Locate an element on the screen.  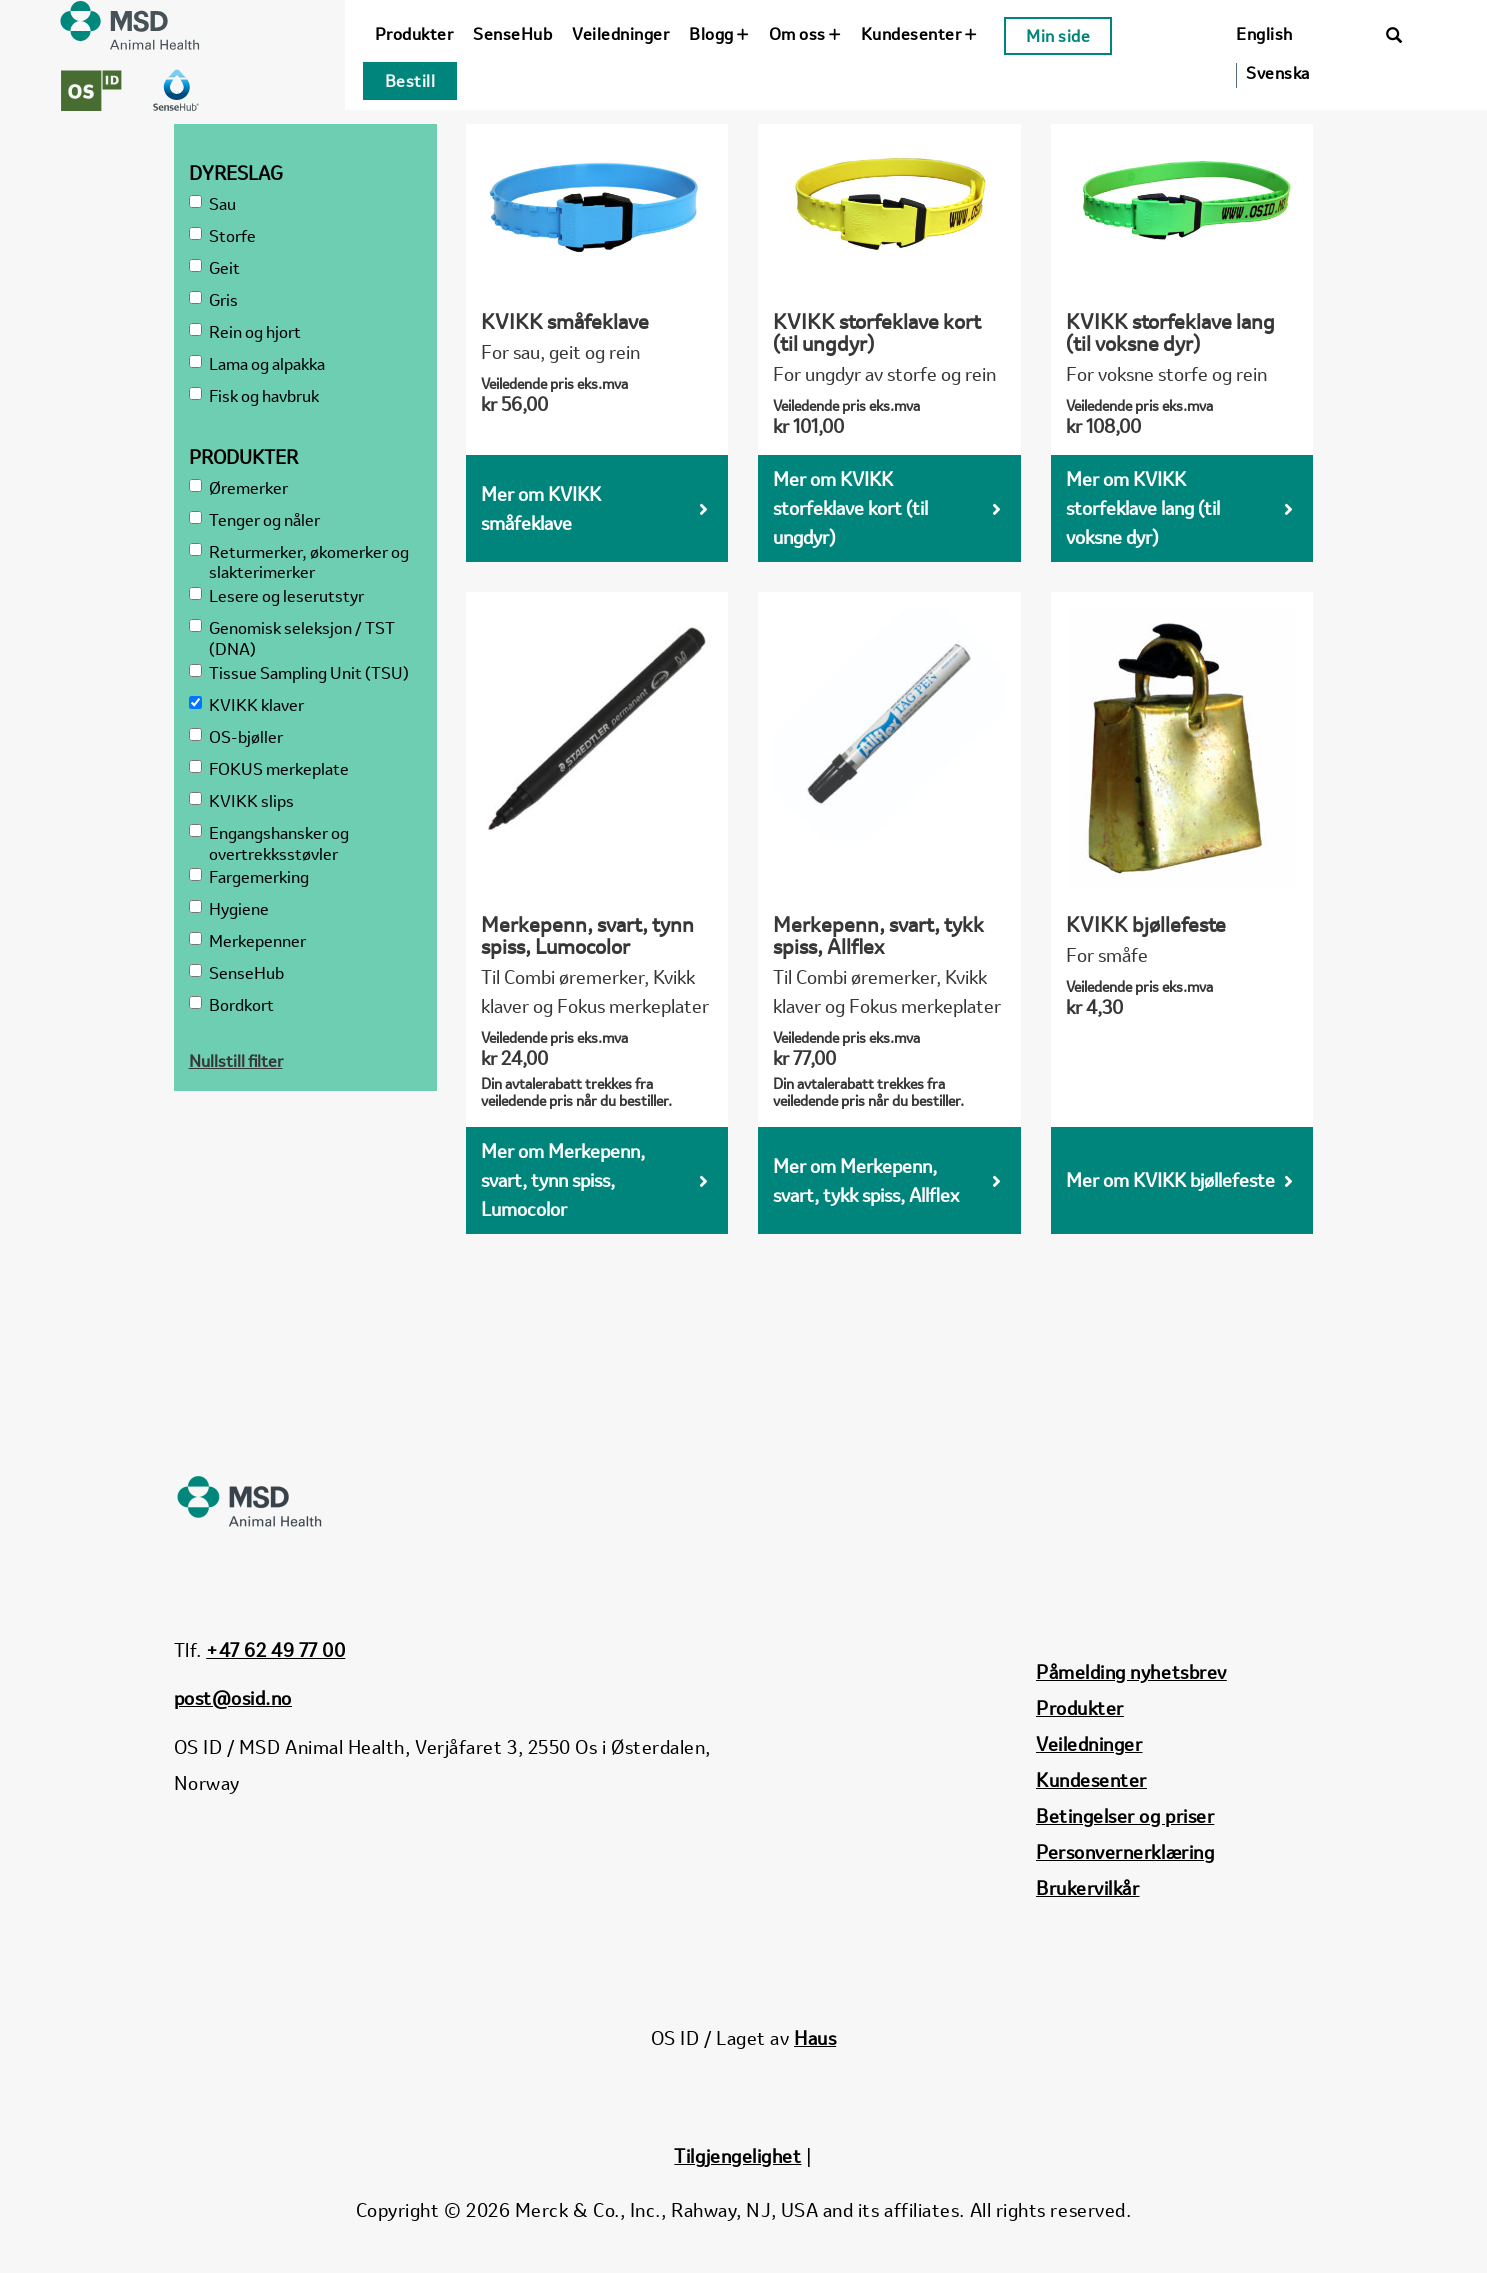
Øremerker is located at coordinates (238, 488).